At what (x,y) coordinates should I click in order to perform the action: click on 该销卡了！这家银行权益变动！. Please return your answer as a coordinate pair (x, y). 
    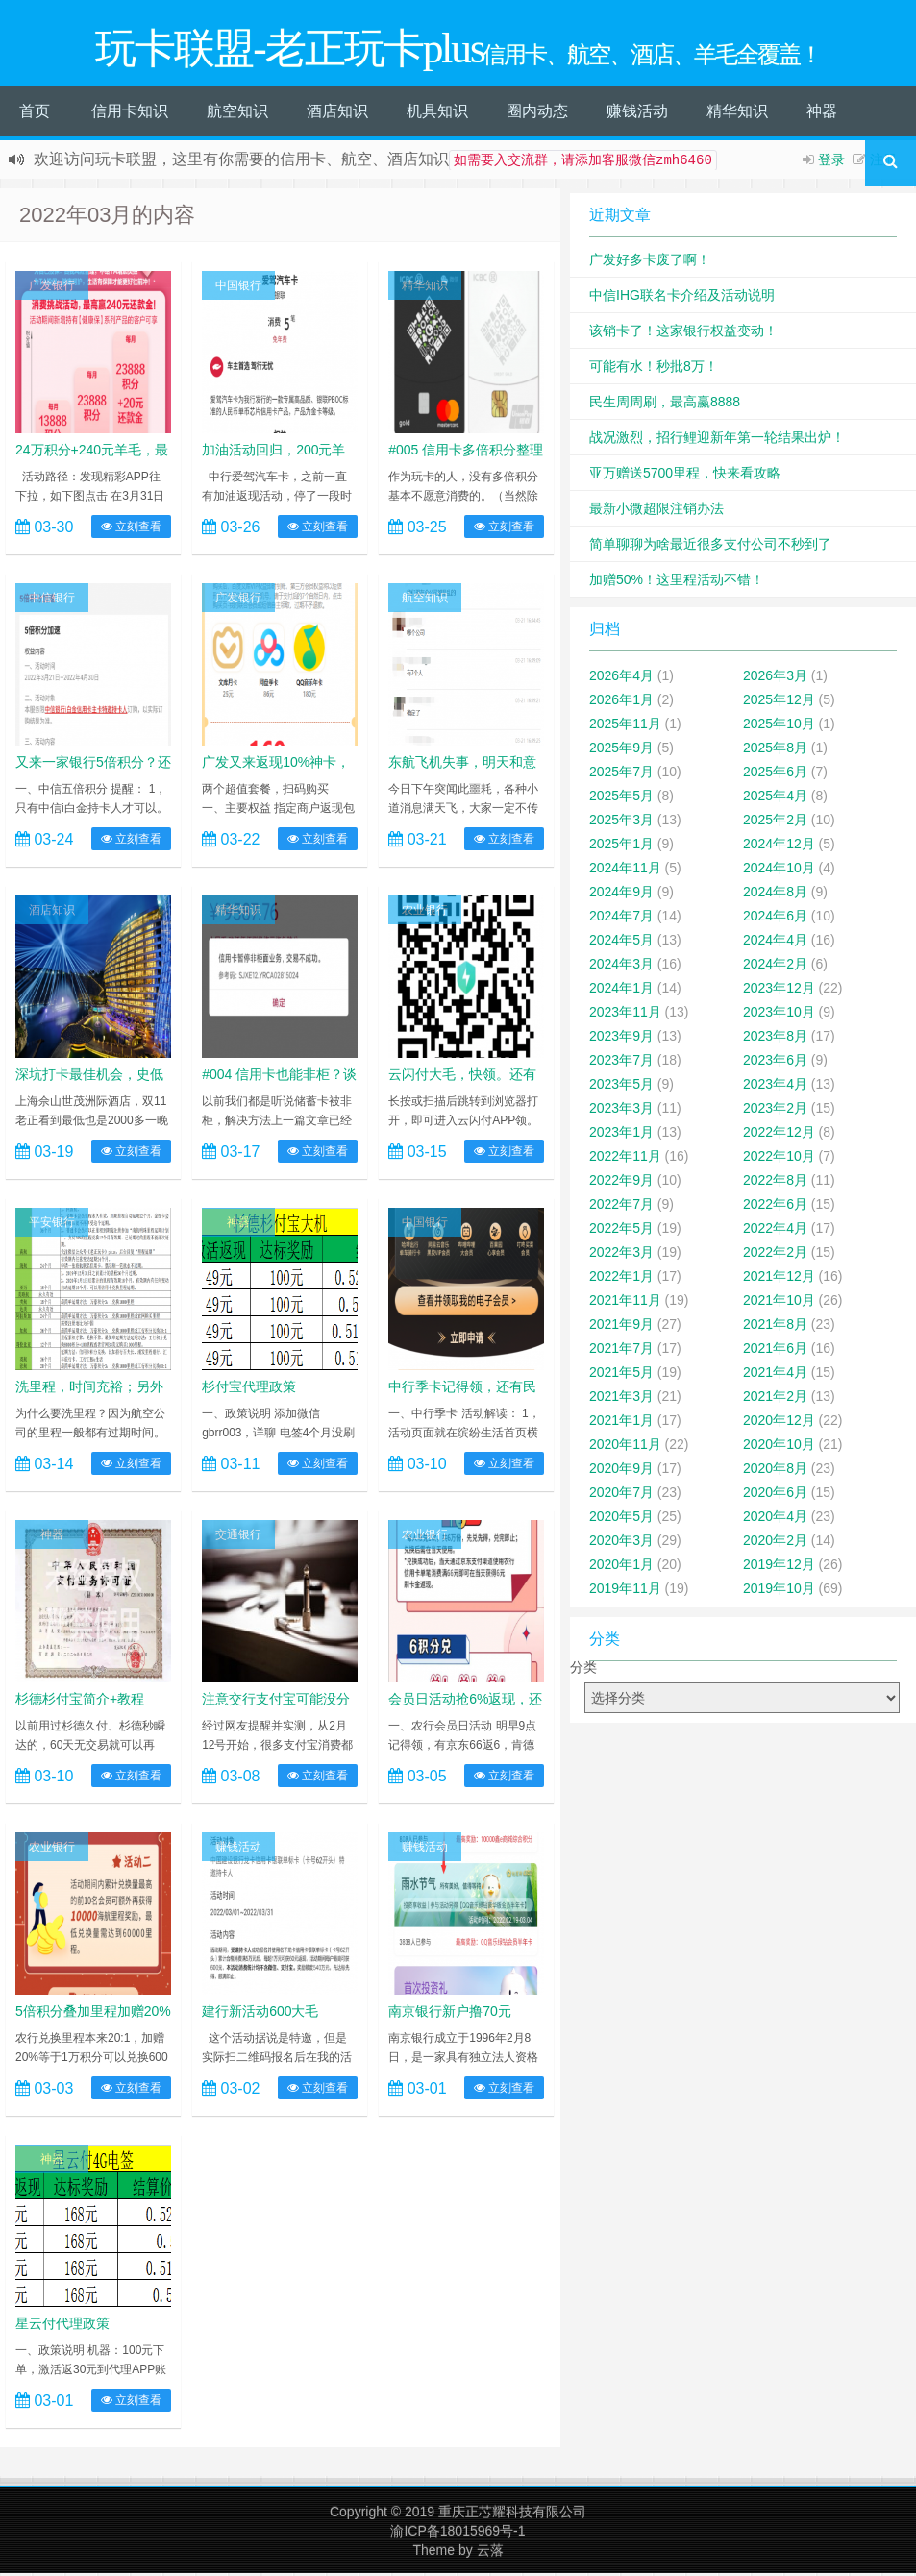
    Looking at the image, I should click on (683, 333).